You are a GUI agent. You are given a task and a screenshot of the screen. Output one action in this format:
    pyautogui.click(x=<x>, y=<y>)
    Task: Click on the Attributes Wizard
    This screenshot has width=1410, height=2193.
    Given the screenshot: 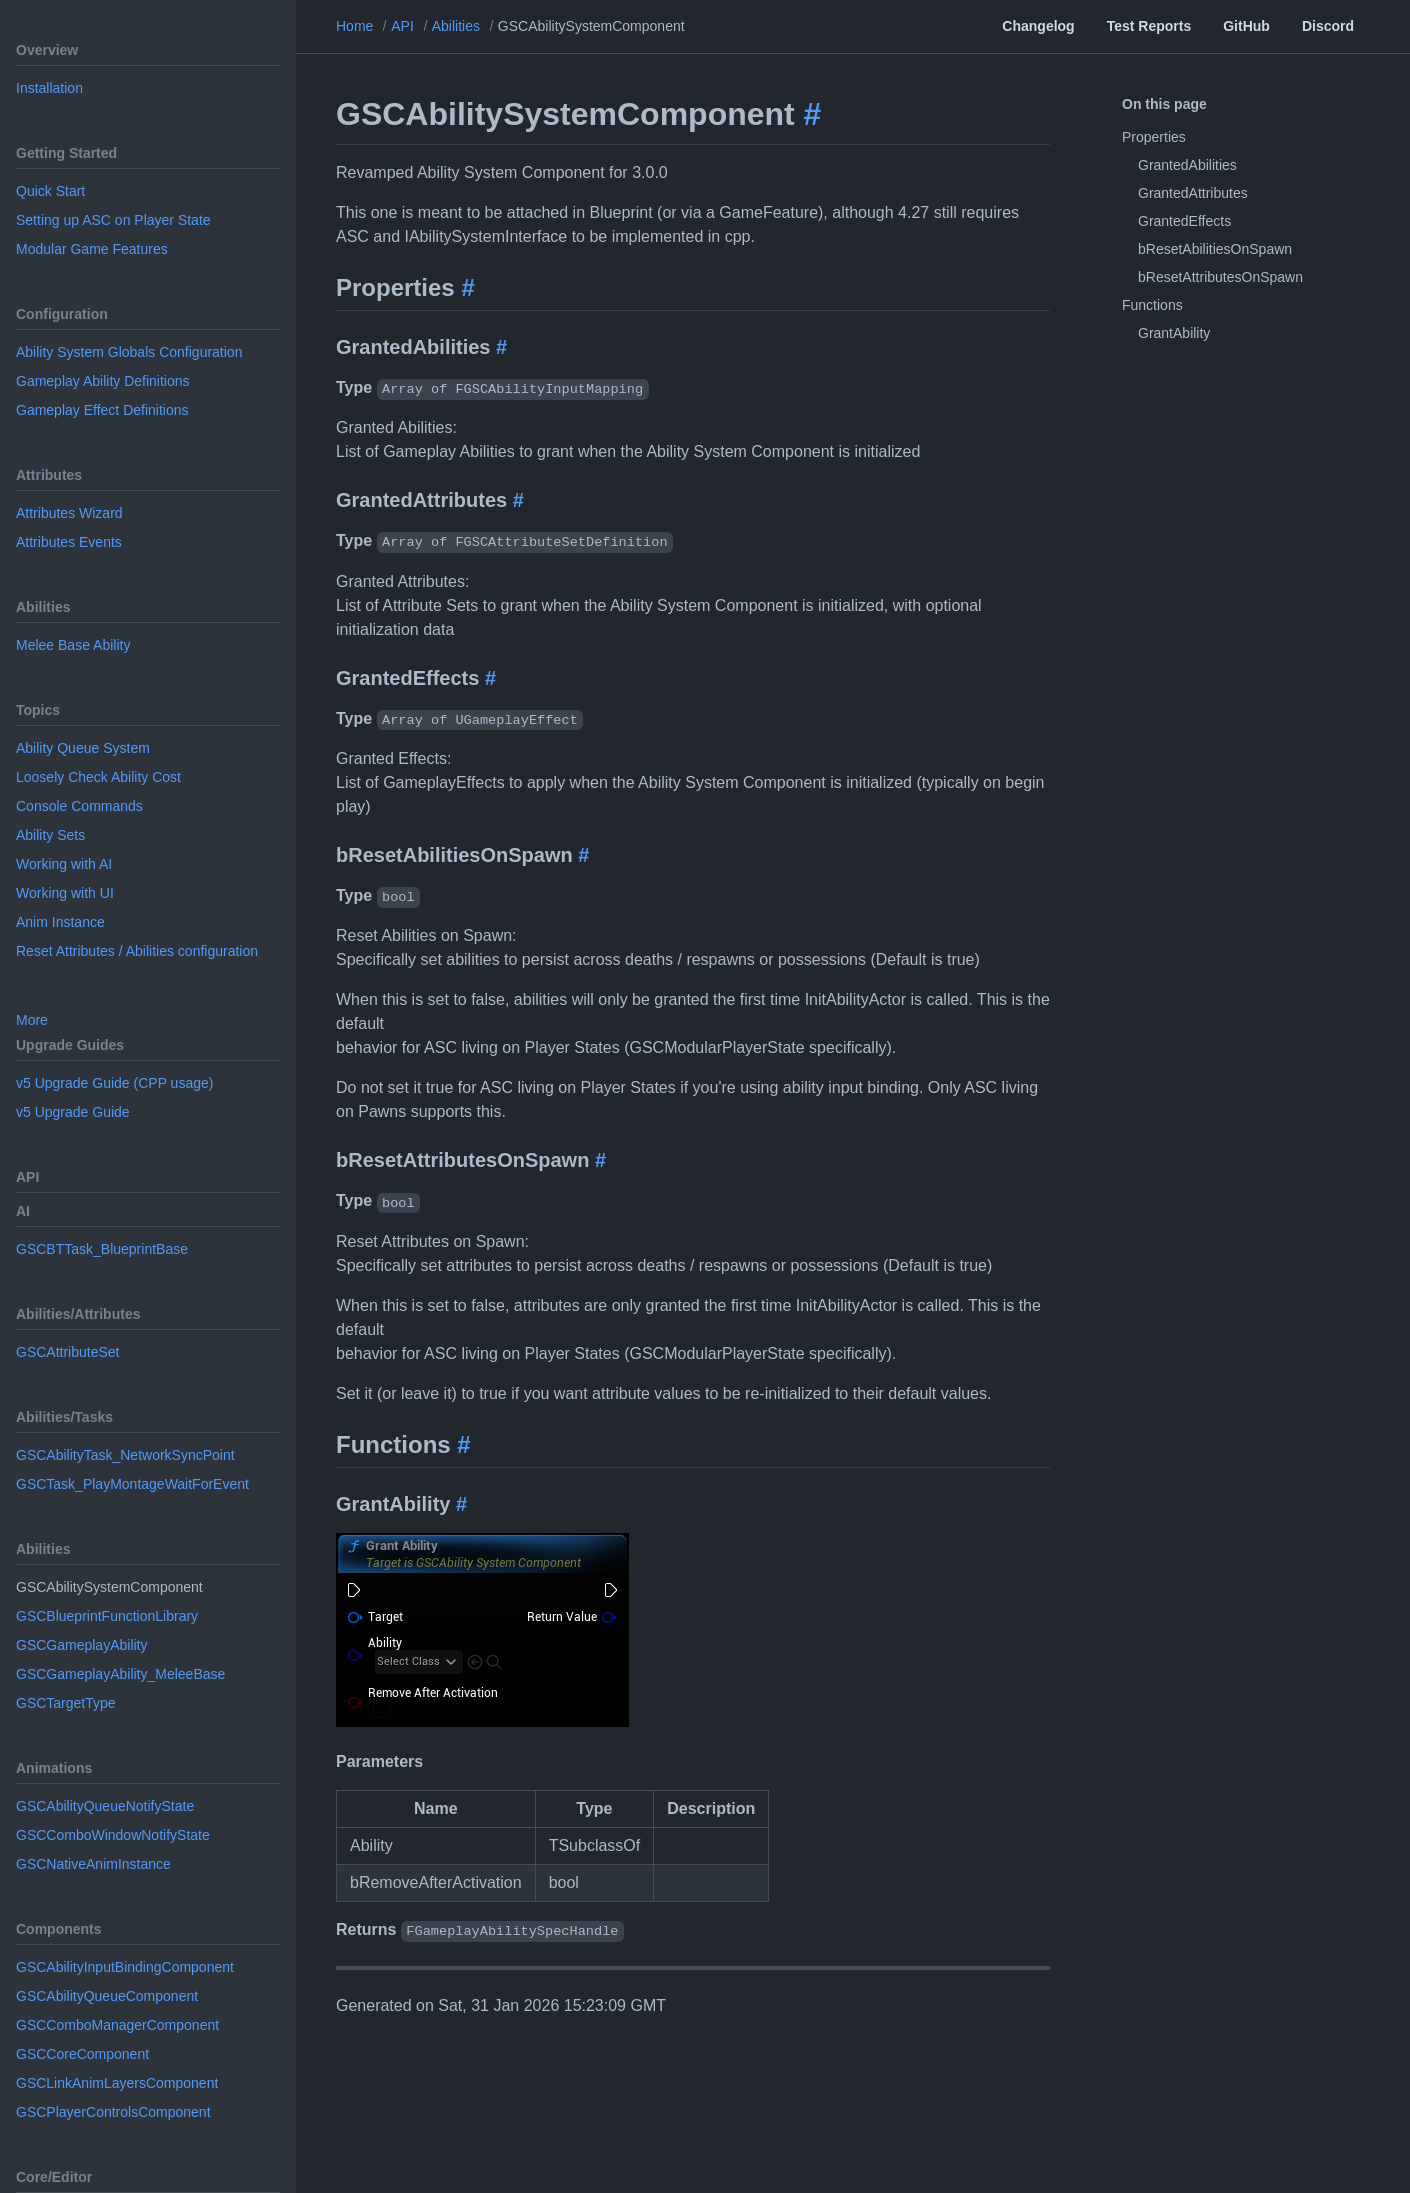 What is the action you would take?
    pyautogui.click(x=69, y=513)
    